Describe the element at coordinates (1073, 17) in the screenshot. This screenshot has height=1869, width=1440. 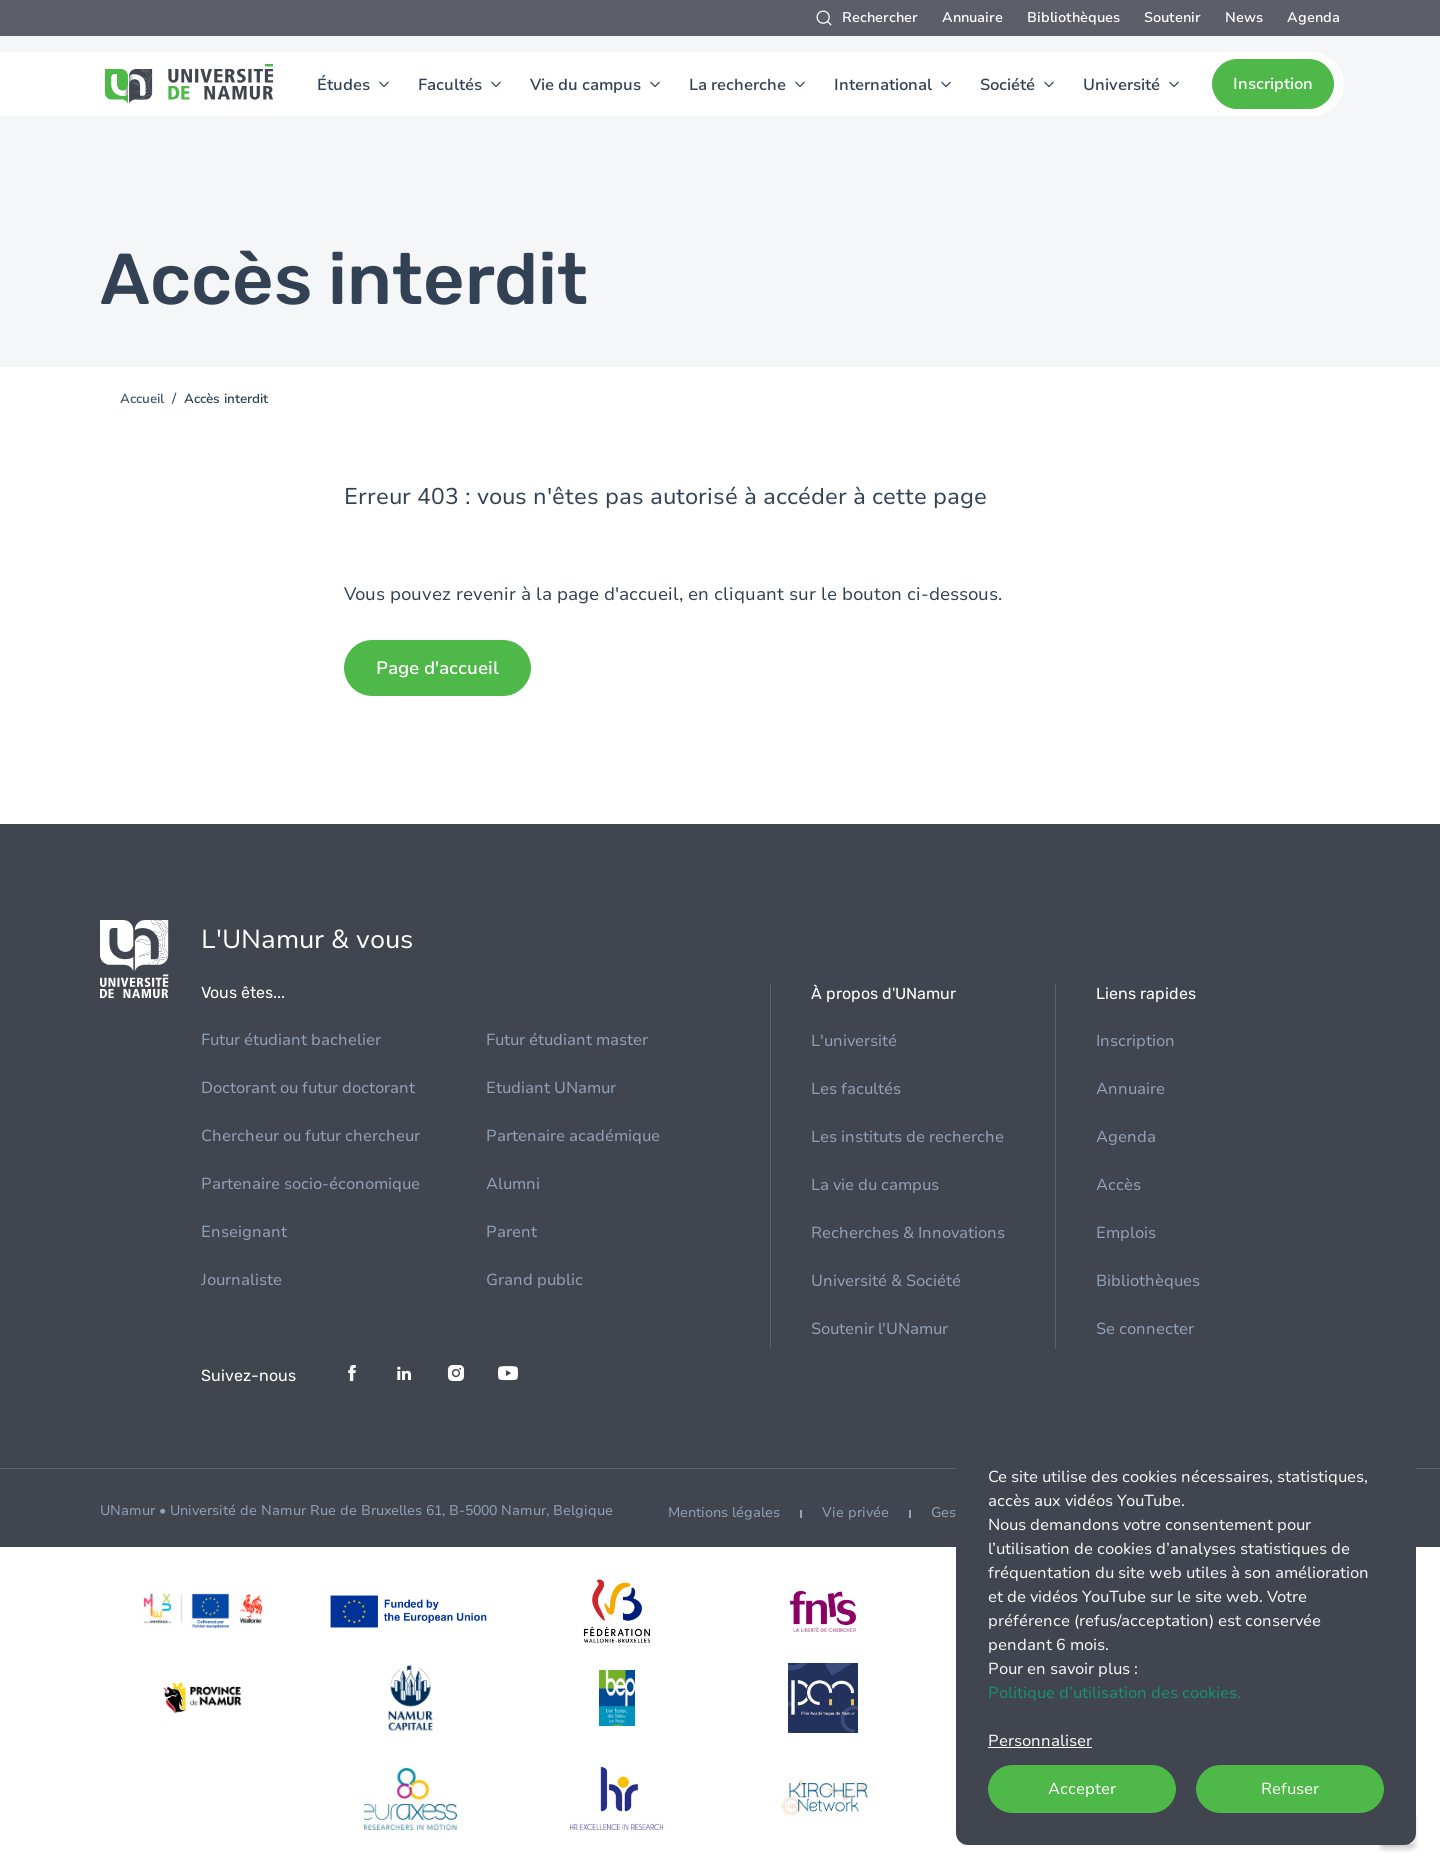
I see `Bibliothèques` at that location.